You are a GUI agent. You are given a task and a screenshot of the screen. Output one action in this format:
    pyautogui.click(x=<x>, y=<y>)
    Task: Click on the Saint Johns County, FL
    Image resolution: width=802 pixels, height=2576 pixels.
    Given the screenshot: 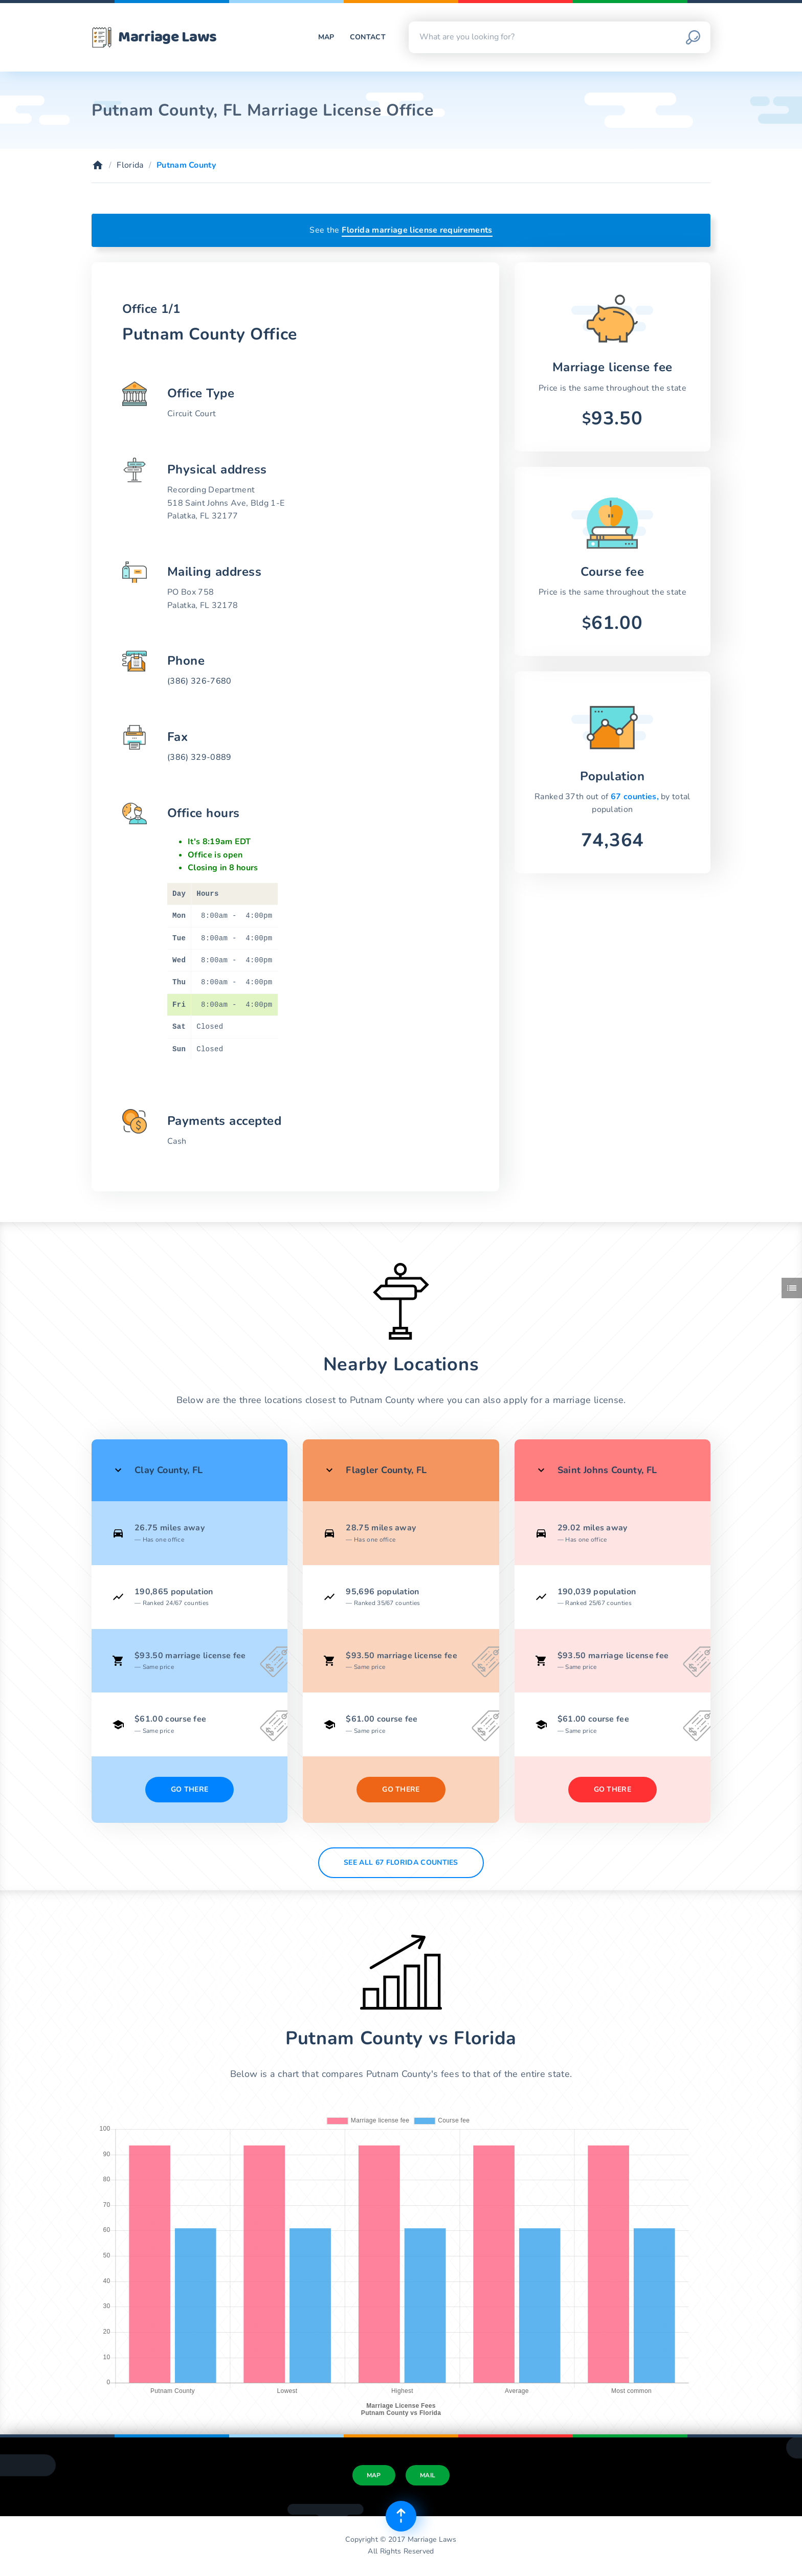 What is the action you would take?
    pyautogui.click(x=607, y=1470)
    